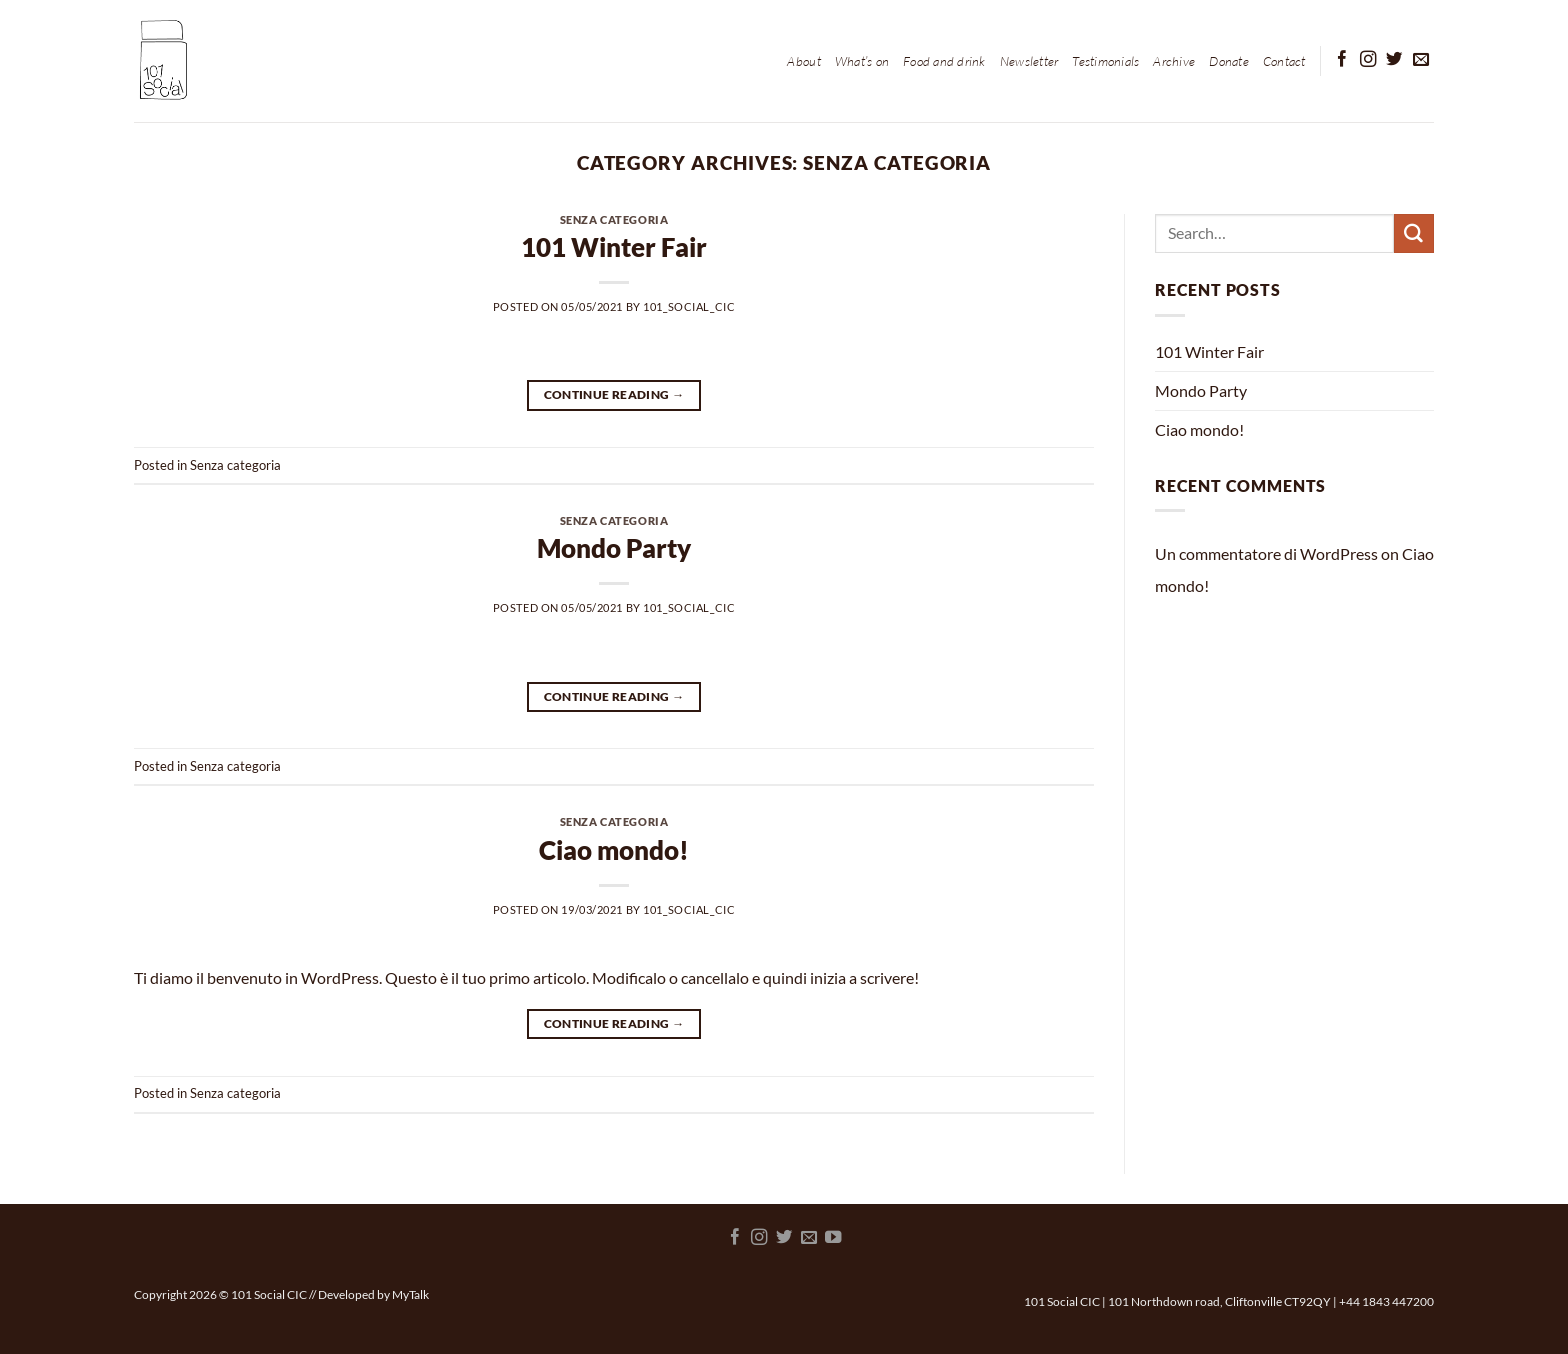  What do you see at coordinates (1284, 61) in the screenshot?
I see `Contact` at bounding box center [1284, 61].